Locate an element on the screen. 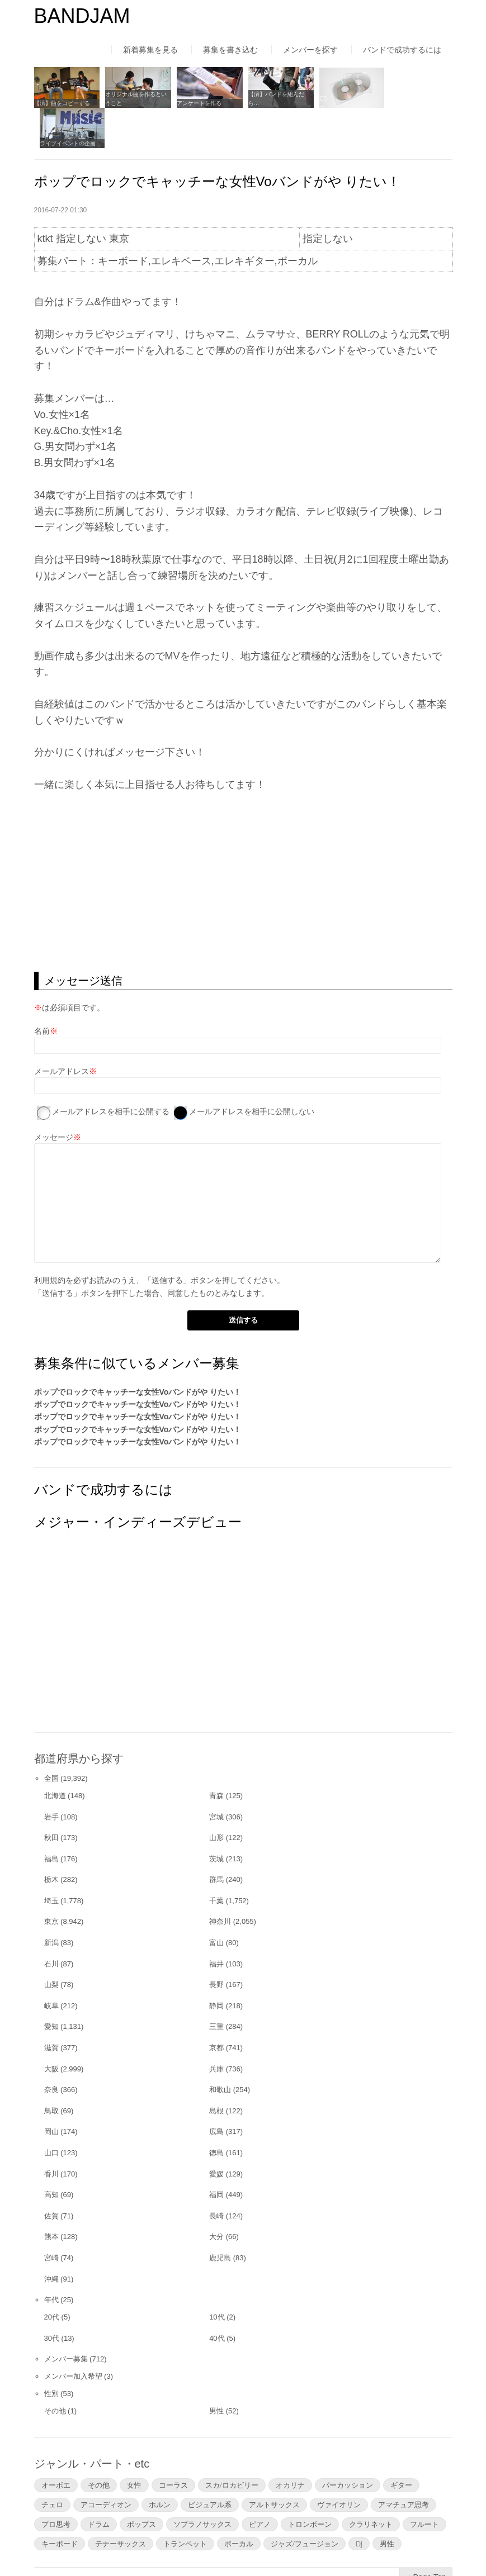 This screenshot has width=486, height=2576. 福岡 is located at coordinates (216, 2154).